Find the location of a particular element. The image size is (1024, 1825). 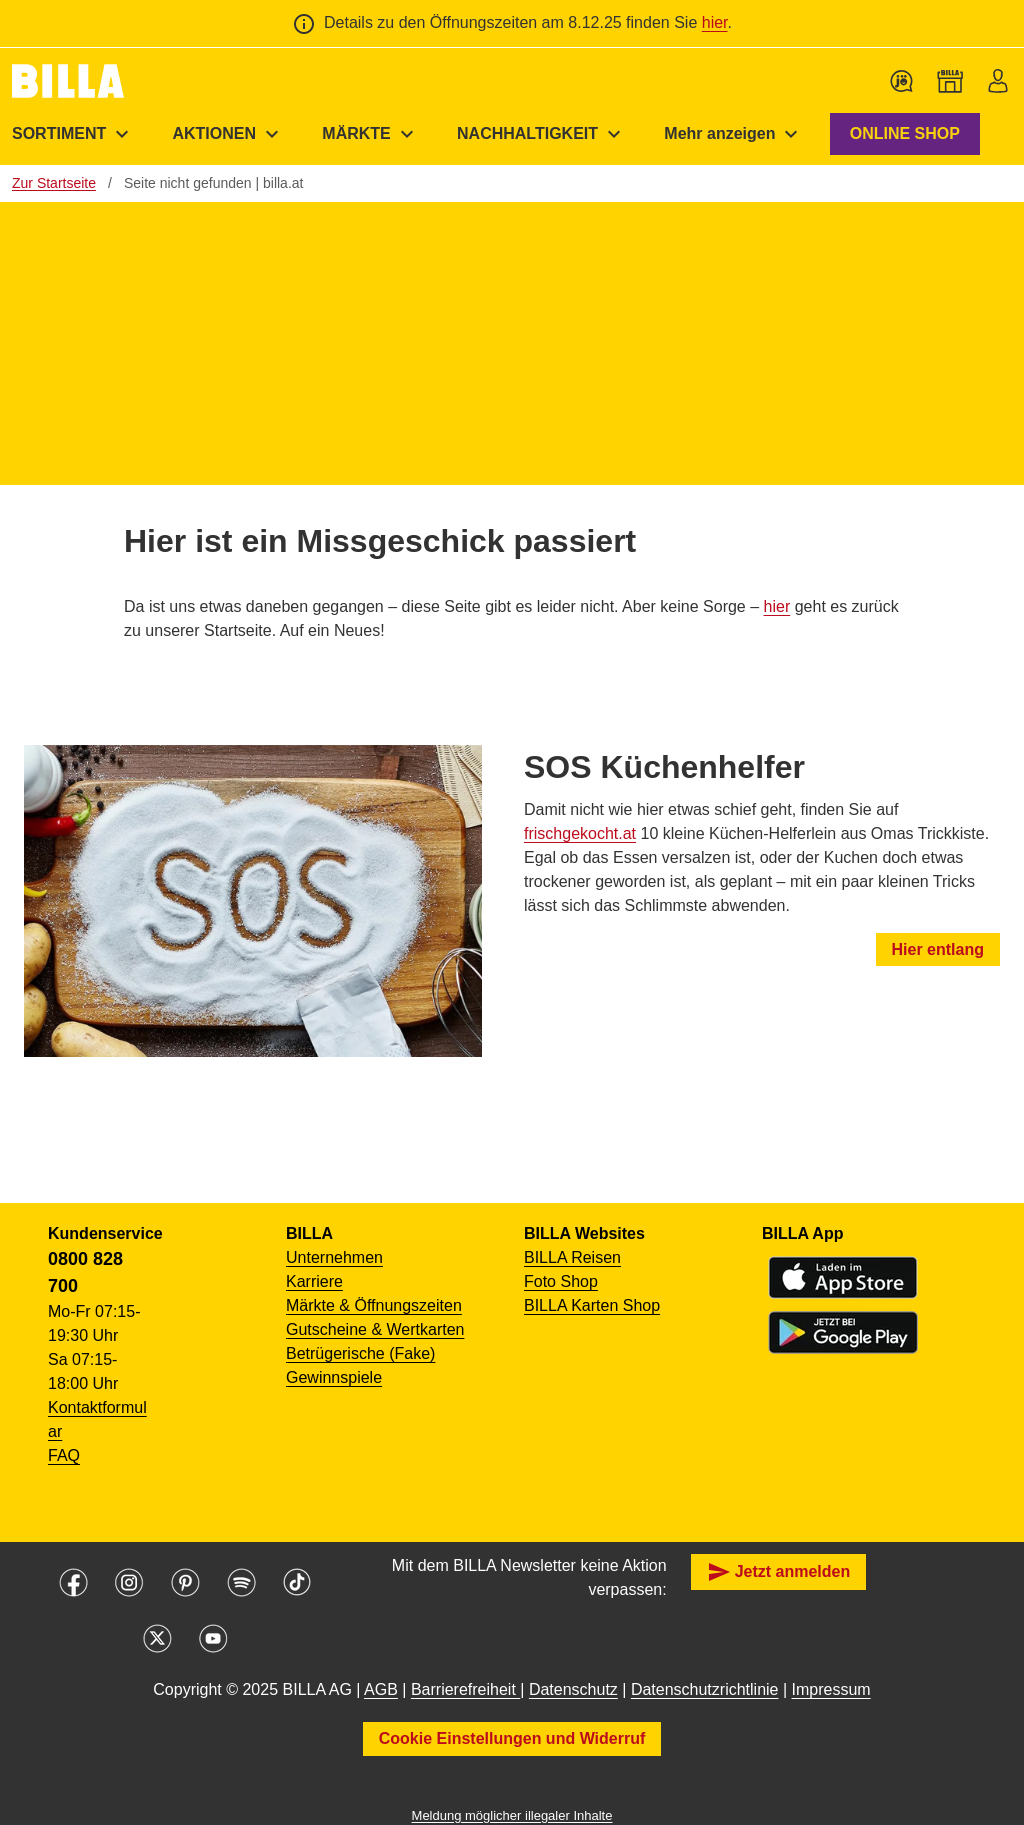

Unternehmen is located at coordinates (334, 1257).